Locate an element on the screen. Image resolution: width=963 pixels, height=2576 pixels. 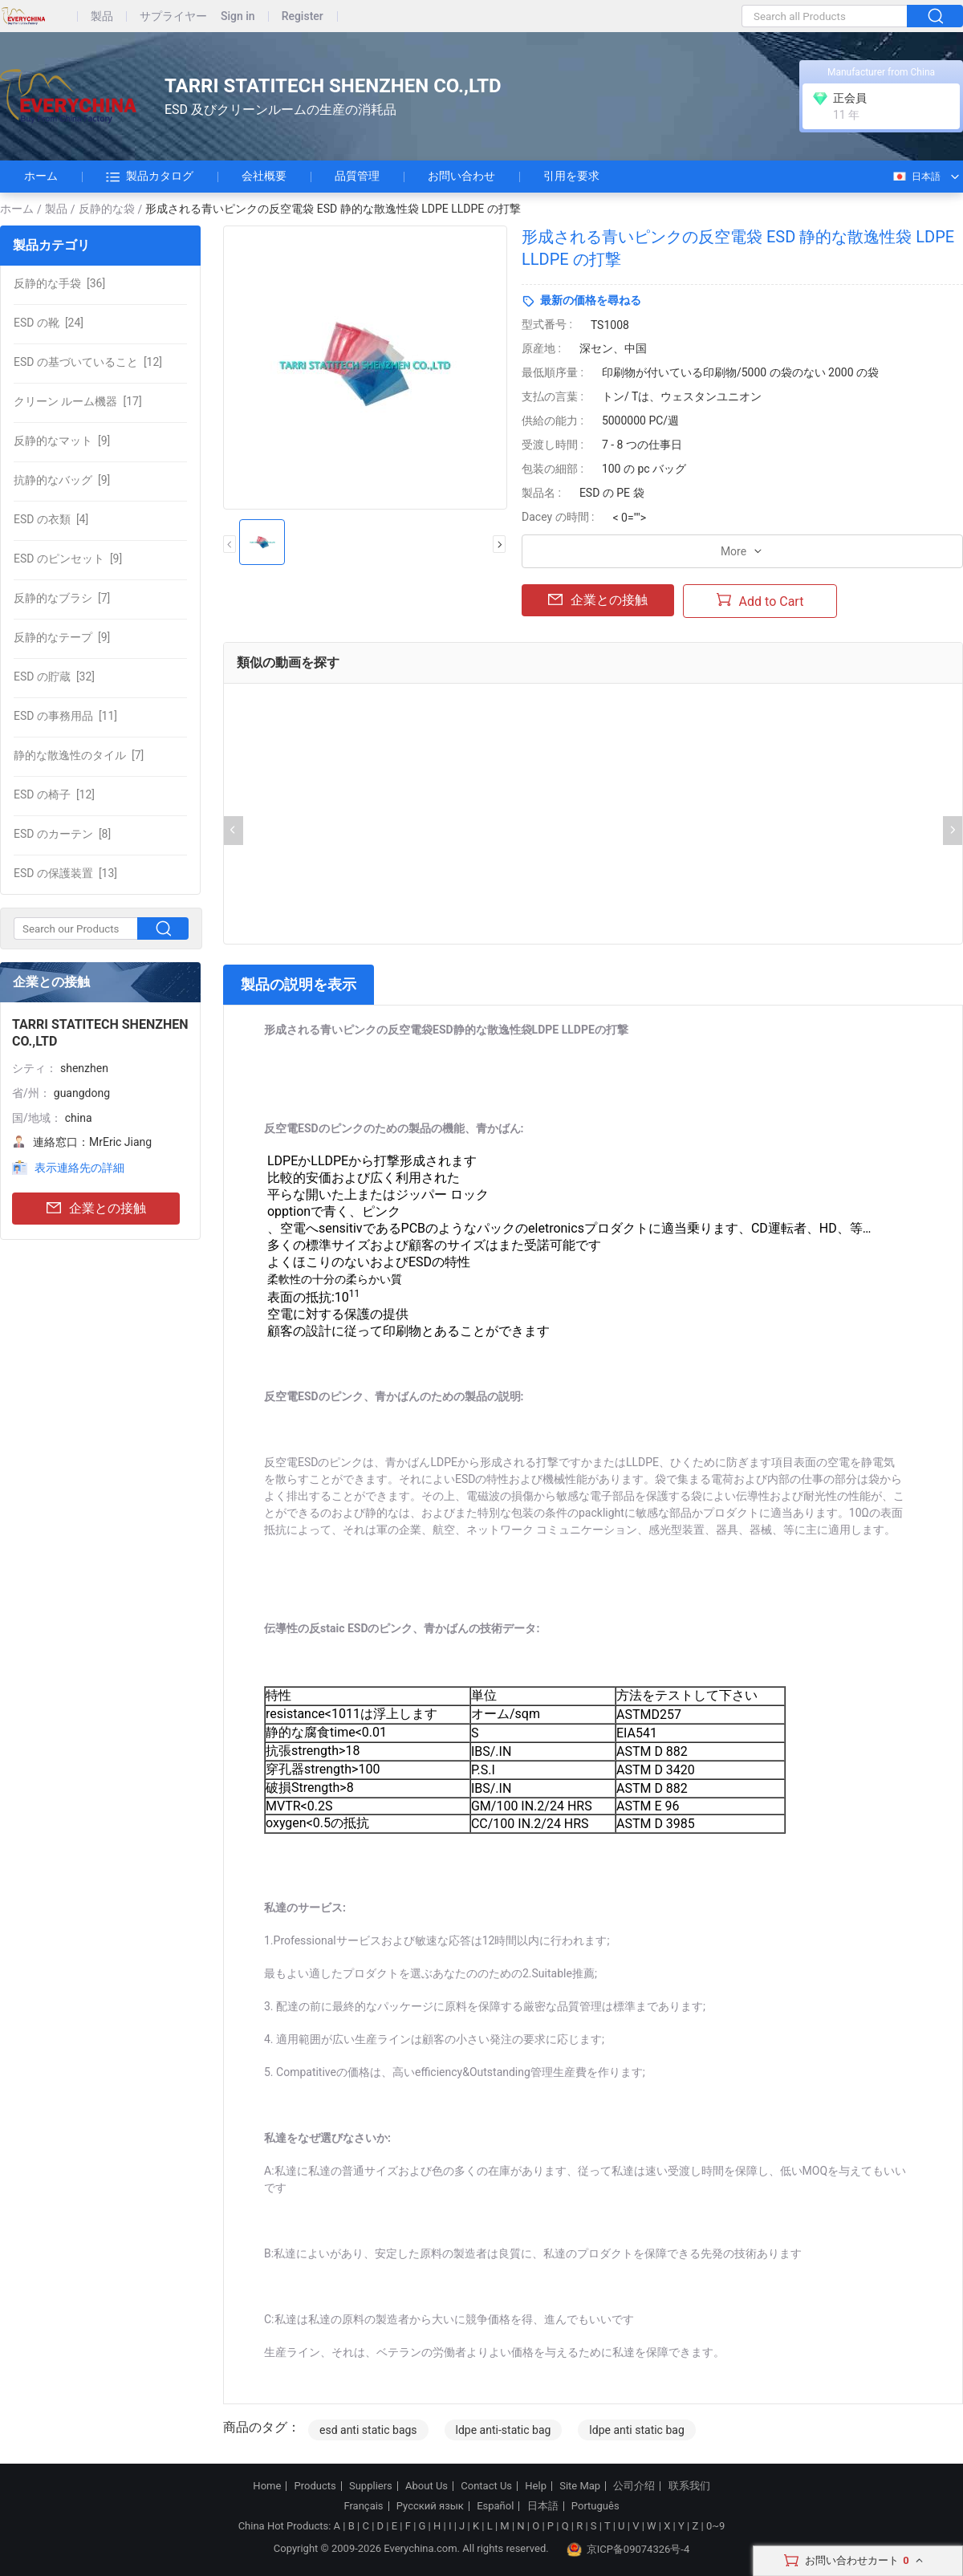
联系我们 is located at coordinates (689, 2486).